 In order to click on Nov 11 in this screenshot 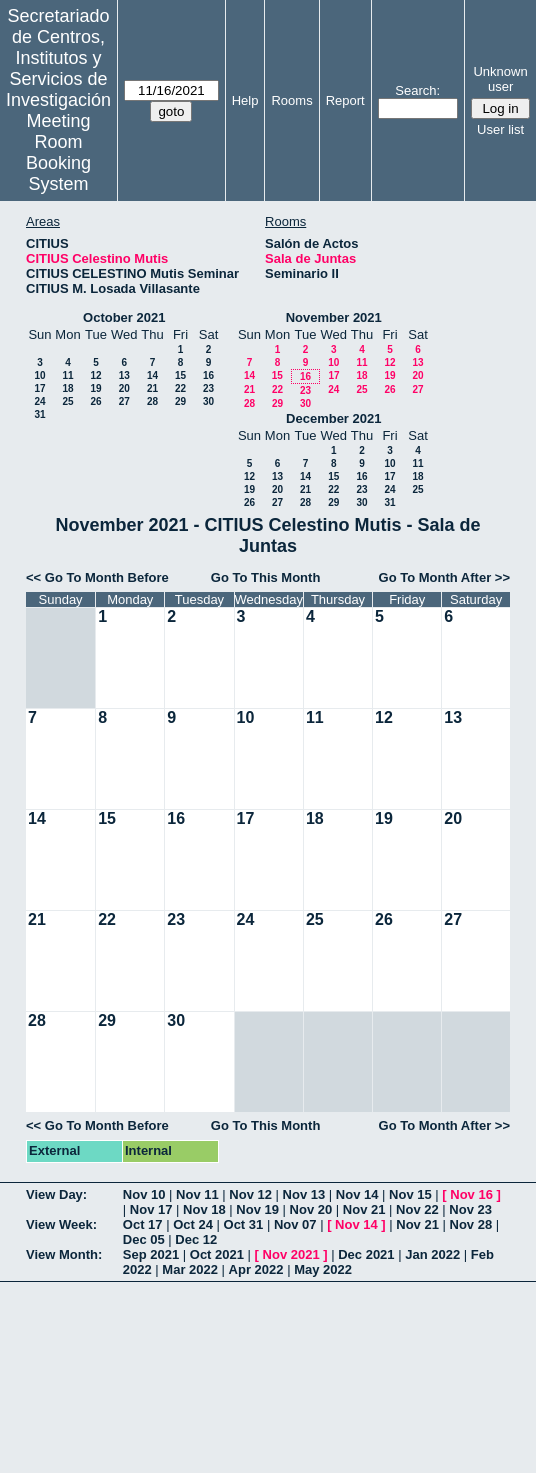, I will do `click(197, 1194)`.